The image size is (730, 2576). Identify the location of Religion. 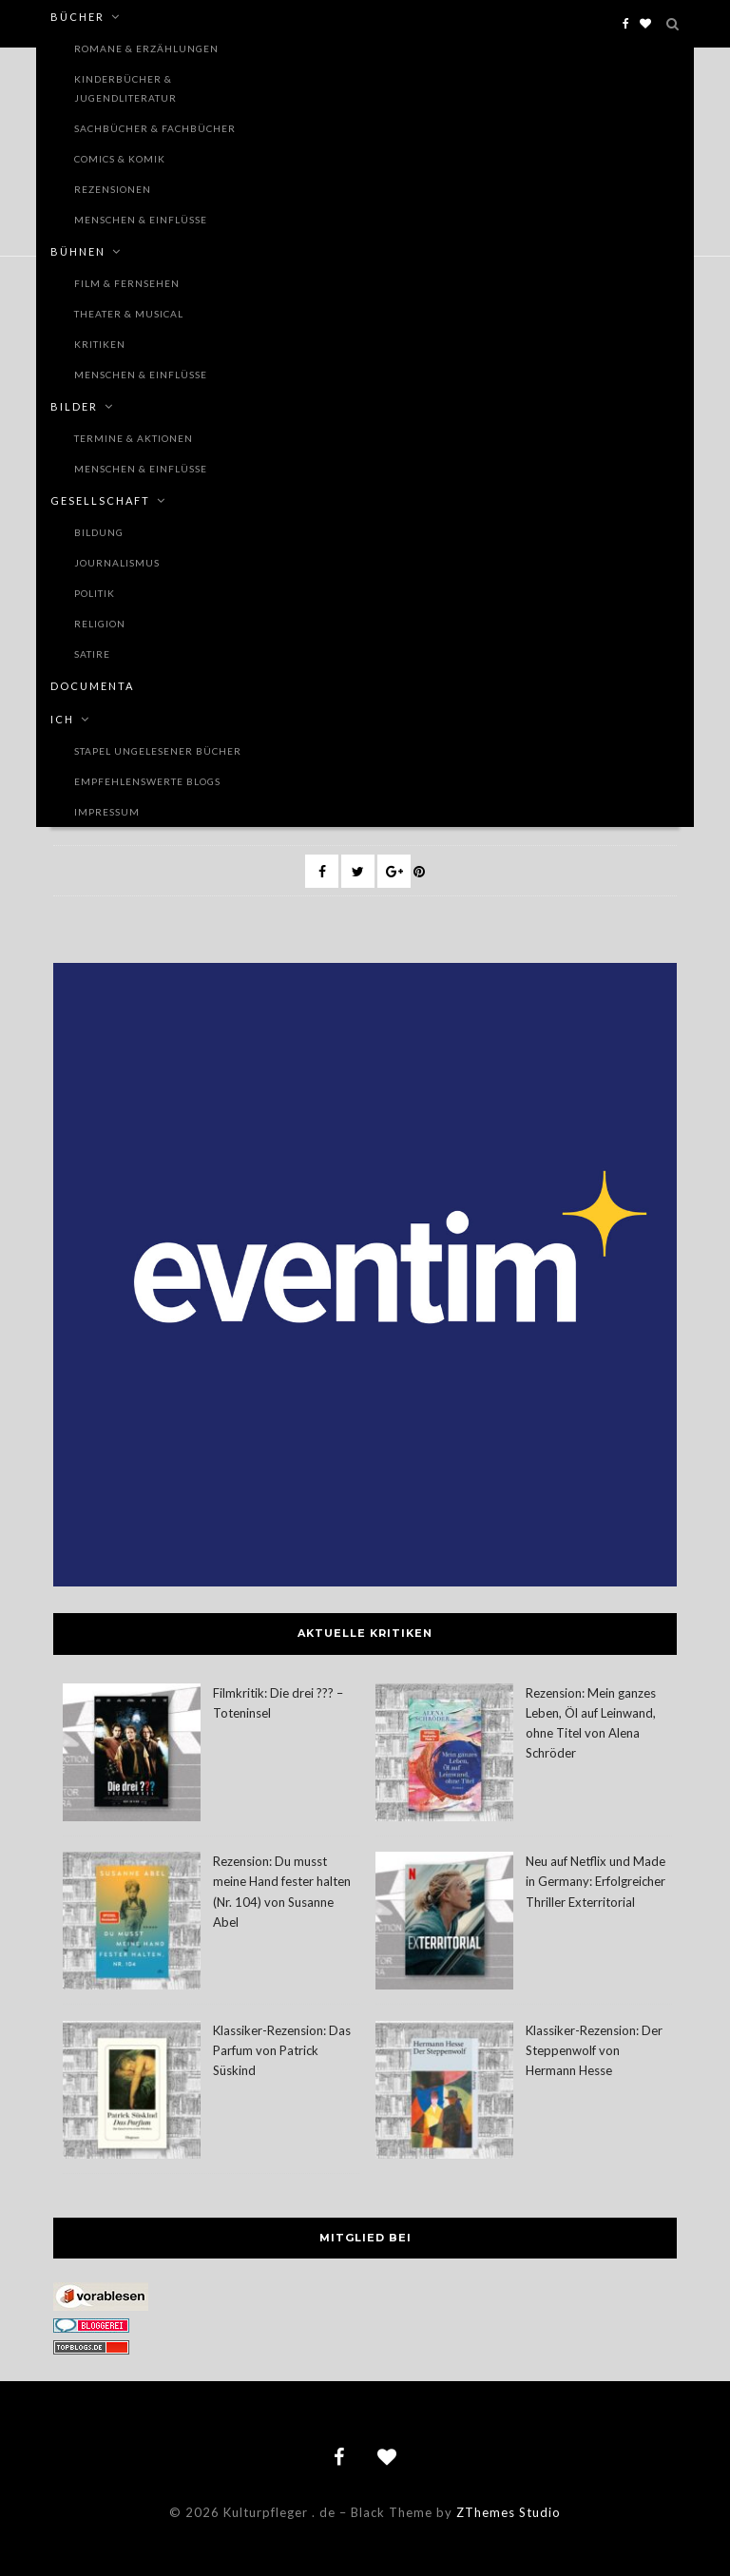
(99, 623).